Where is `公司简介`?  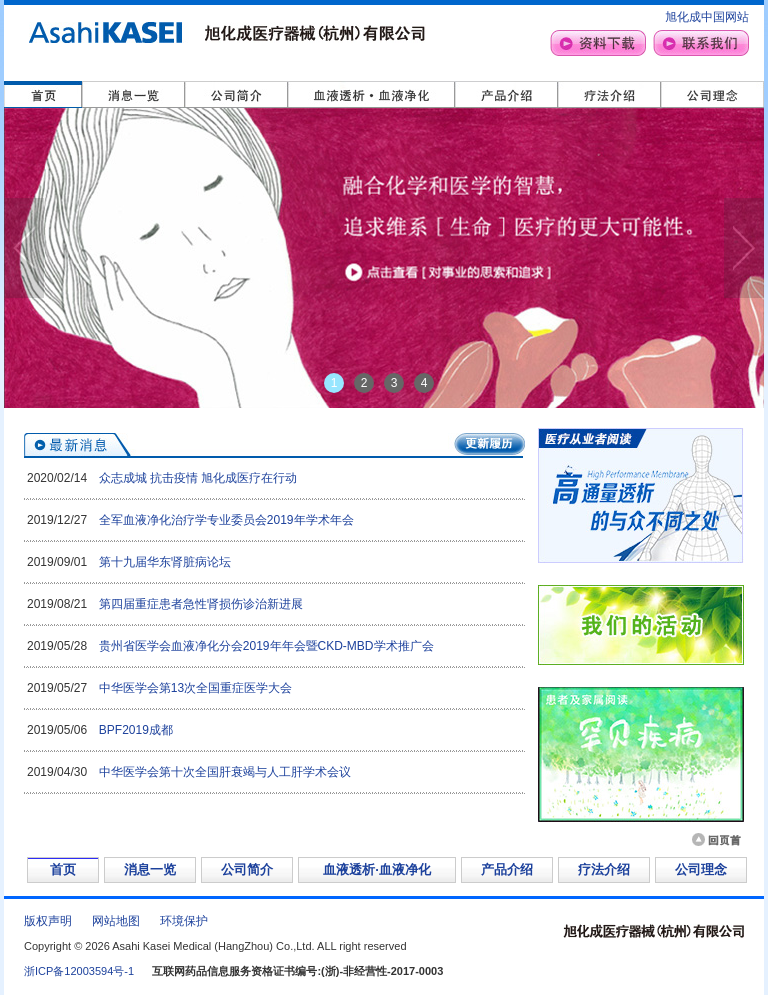 公司简介 is located at coordinates (247, 869).